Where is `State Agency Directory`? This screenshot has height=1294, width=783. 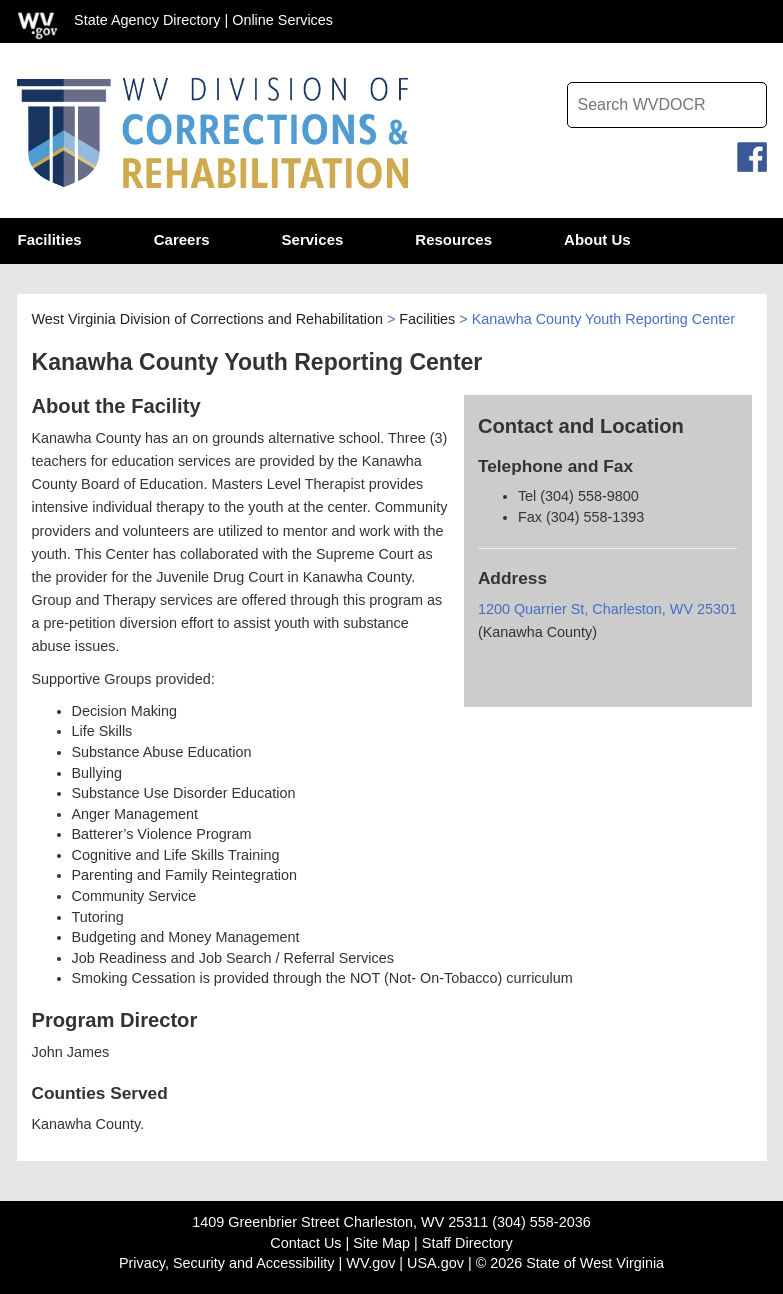
State Agency Directory is located at coordinates (147, 20).